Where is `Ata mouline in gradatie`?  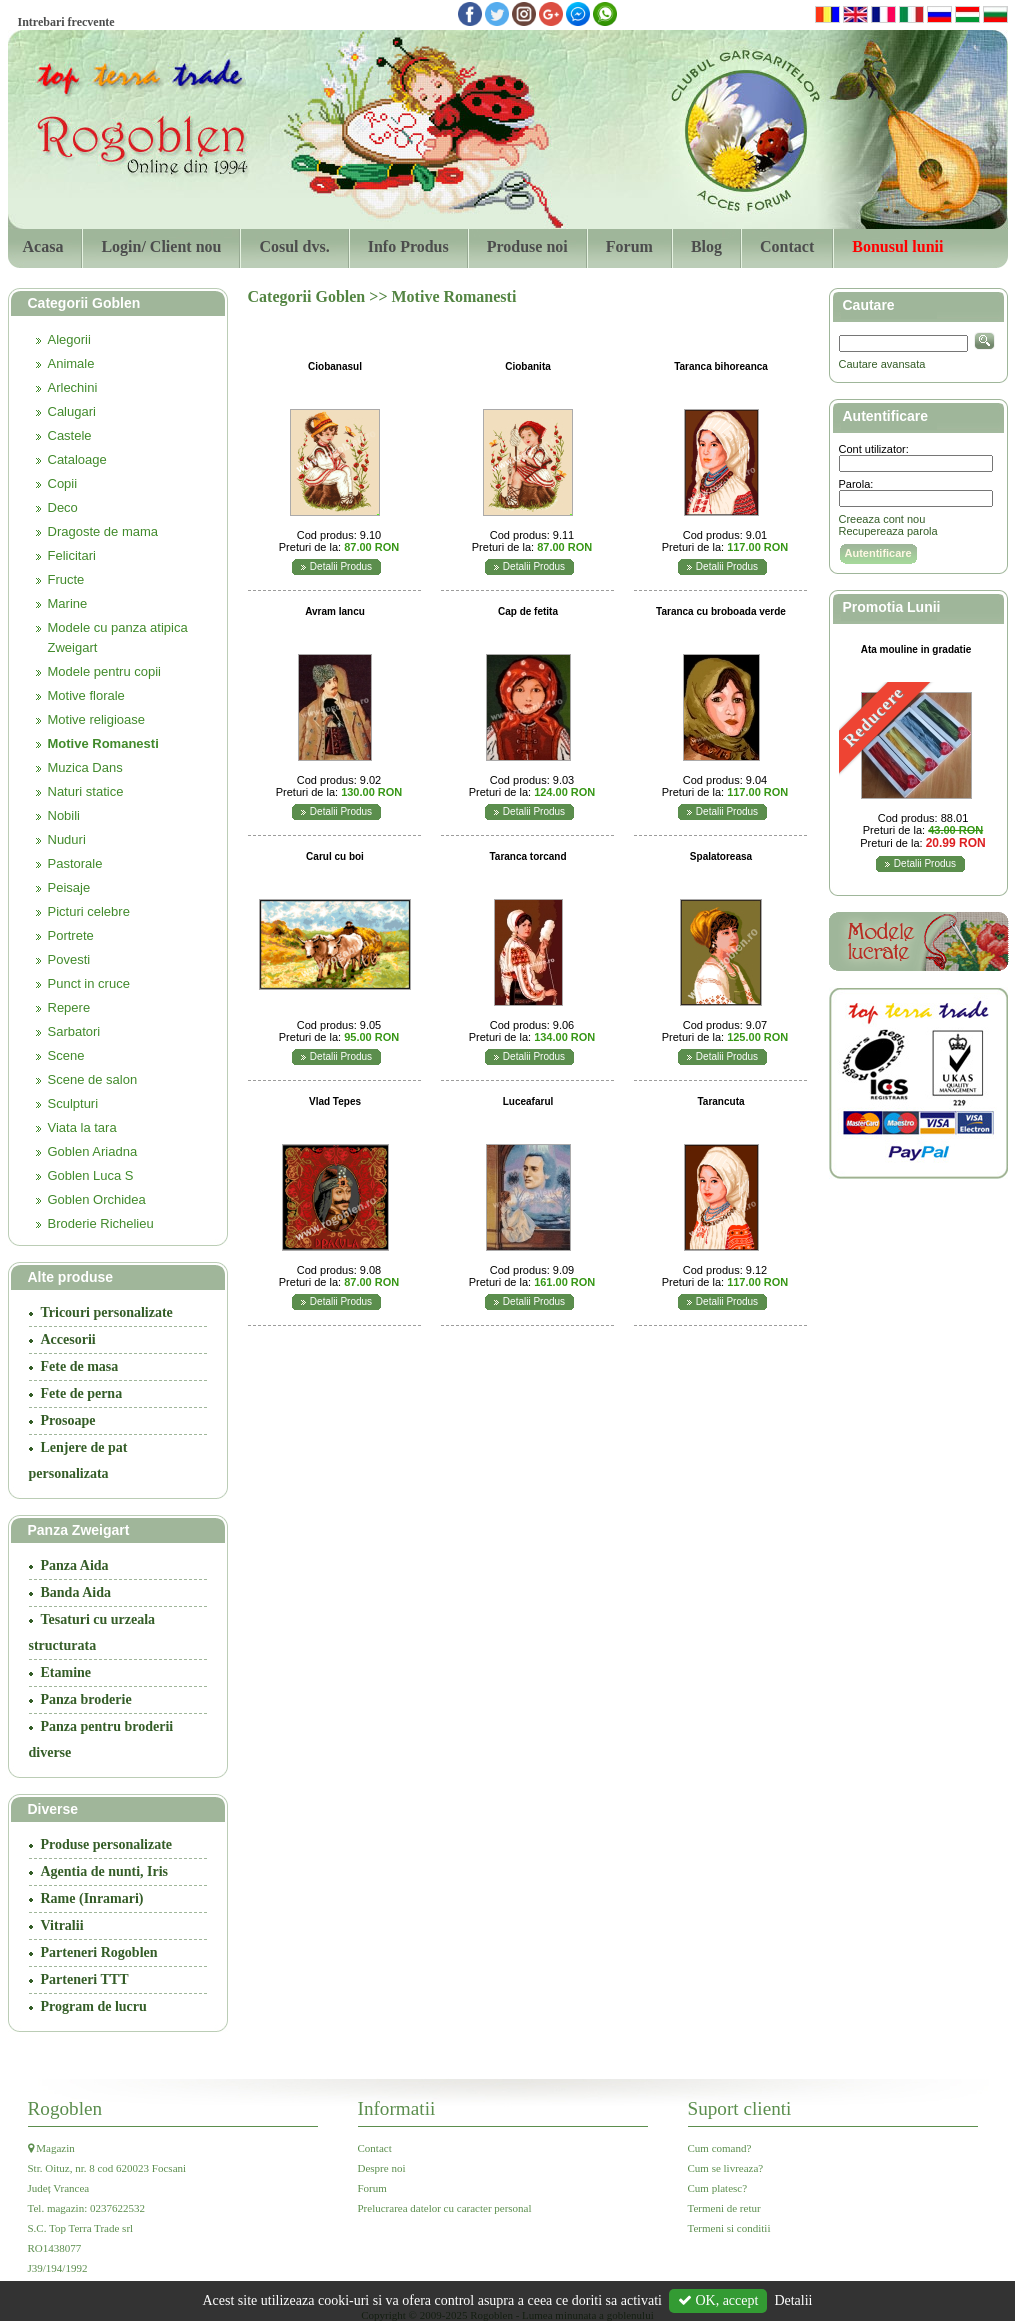
Ata mouline in gradatie is located at coordinates (916, 649).